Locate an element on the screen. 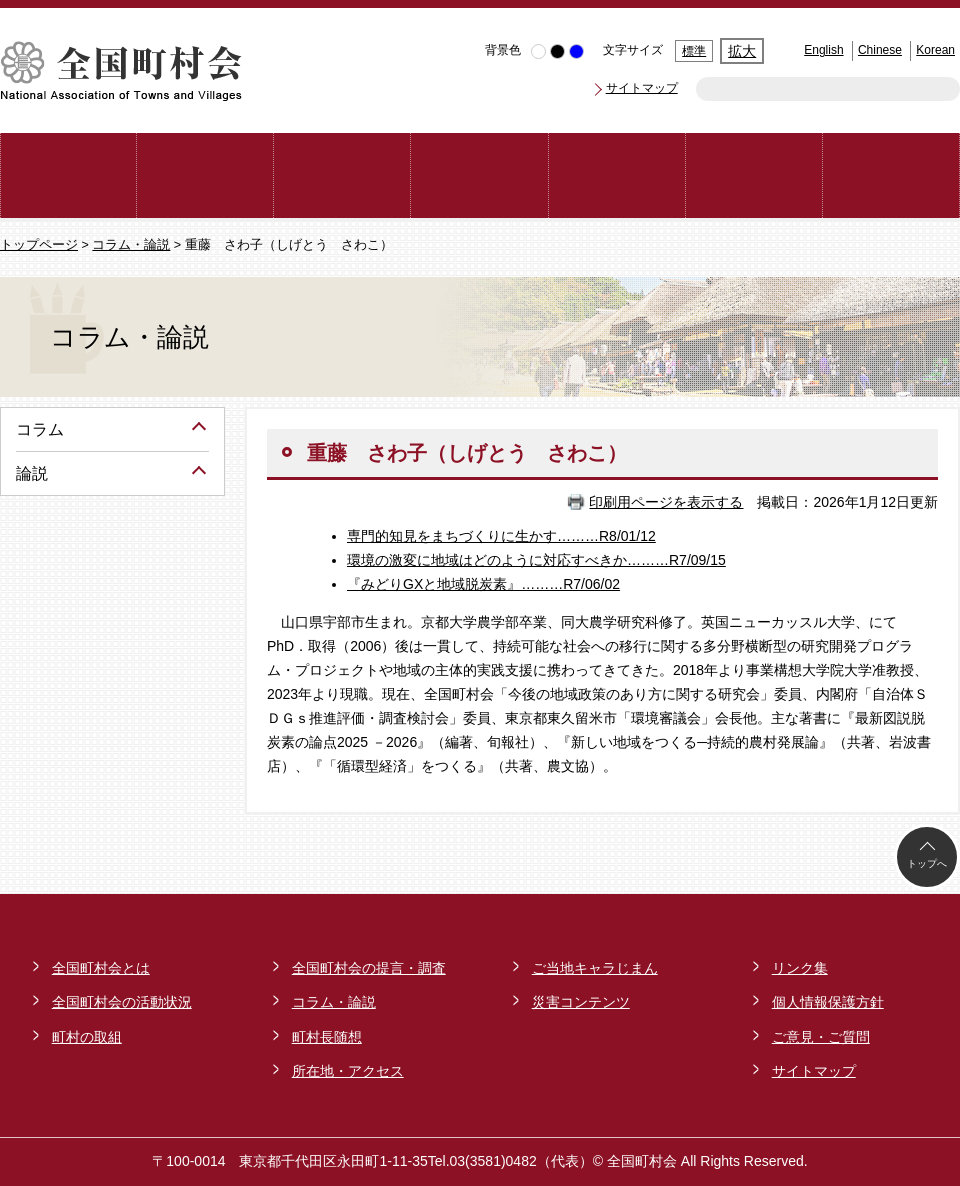 The image size is (960, 1186). 災害コンテンツ is located at coordinates (581, 1002).